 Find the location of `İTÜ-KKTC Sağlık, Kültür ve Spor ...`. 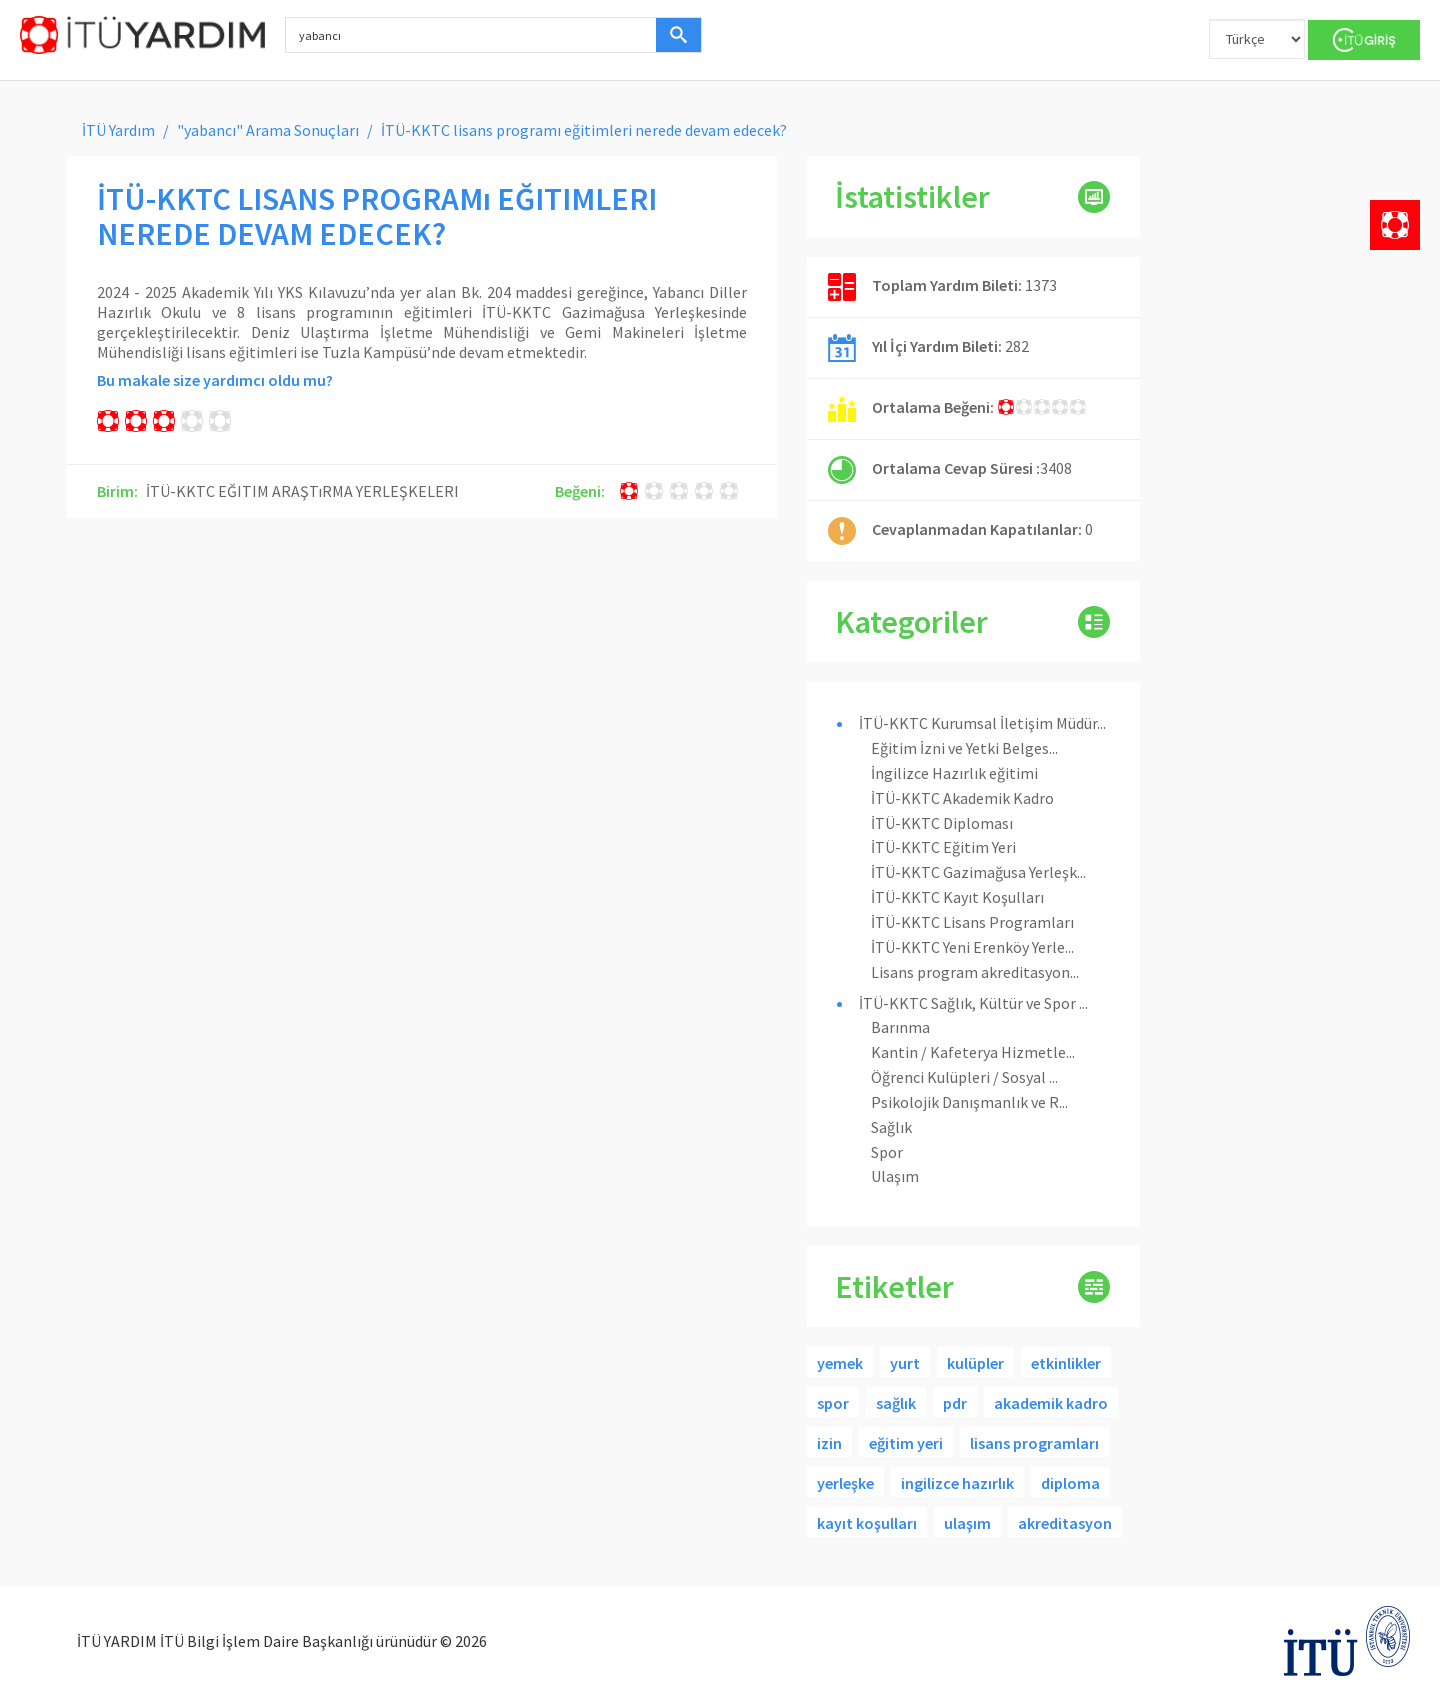

İTÜ-KKTC Sağlık, Kültür ve Spor ... is located at coordinates (973, 1003).